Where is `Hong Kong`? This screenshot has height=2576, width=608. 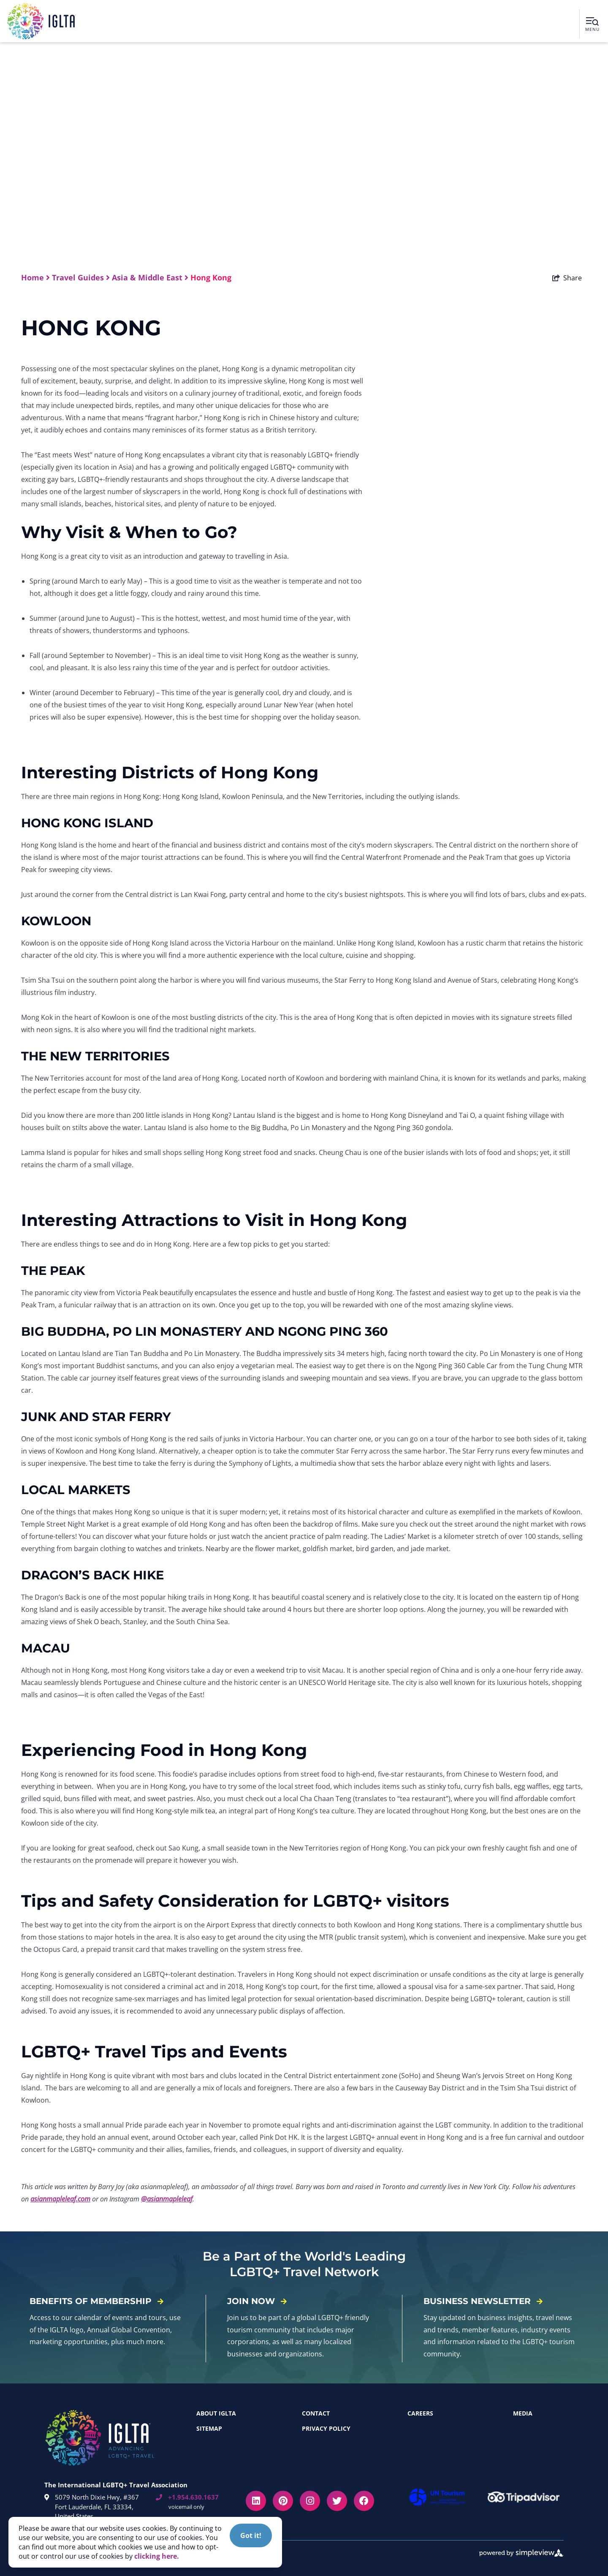 Hong Kong is located at coordinates (211, 277).